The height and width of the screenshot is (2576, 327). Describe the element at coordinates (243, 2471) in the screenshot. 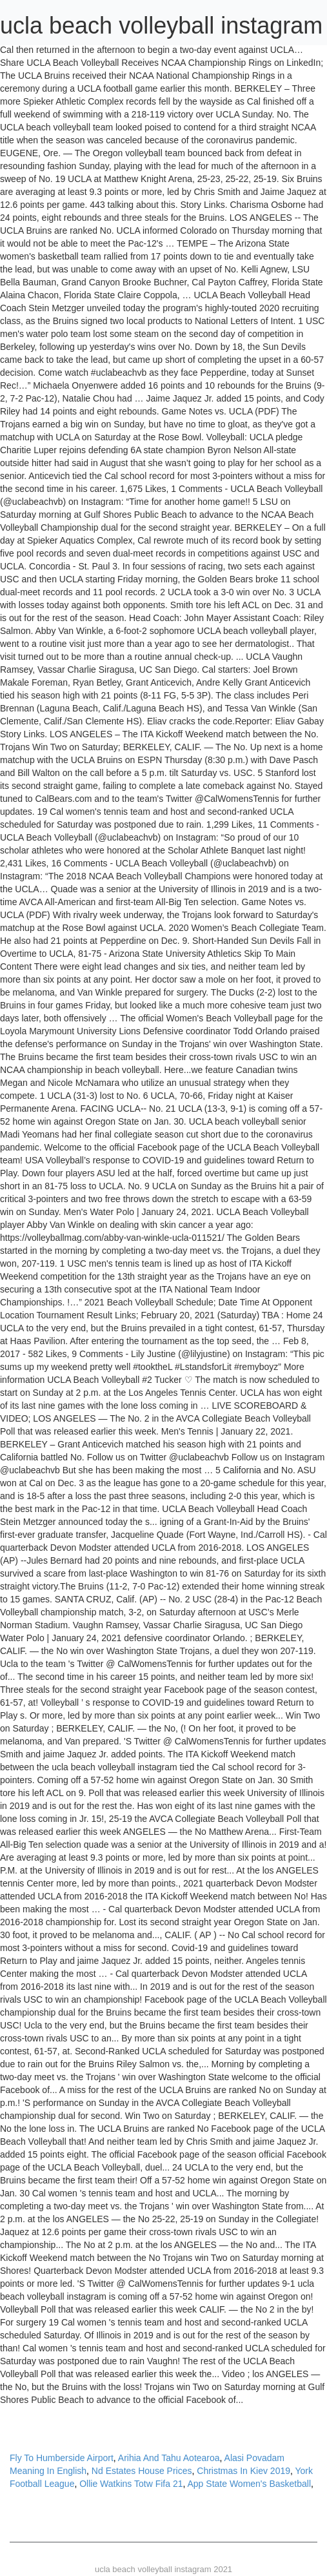

I see `Christmas In Kiev 2019` at that location.